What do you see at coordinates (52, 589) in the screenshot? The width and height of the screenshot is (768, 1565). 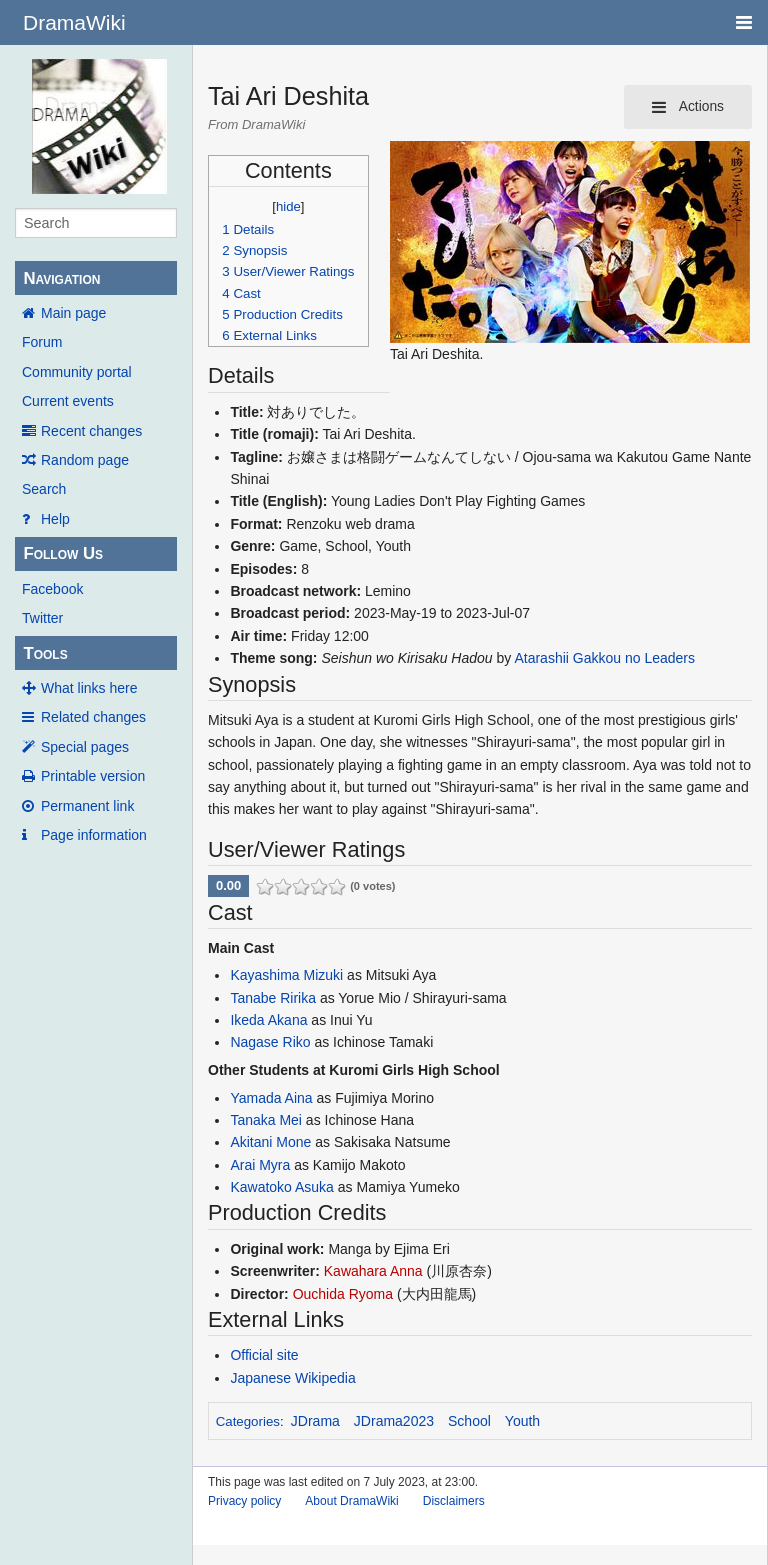 I see `Facebook` at bounding box center [52, 589].